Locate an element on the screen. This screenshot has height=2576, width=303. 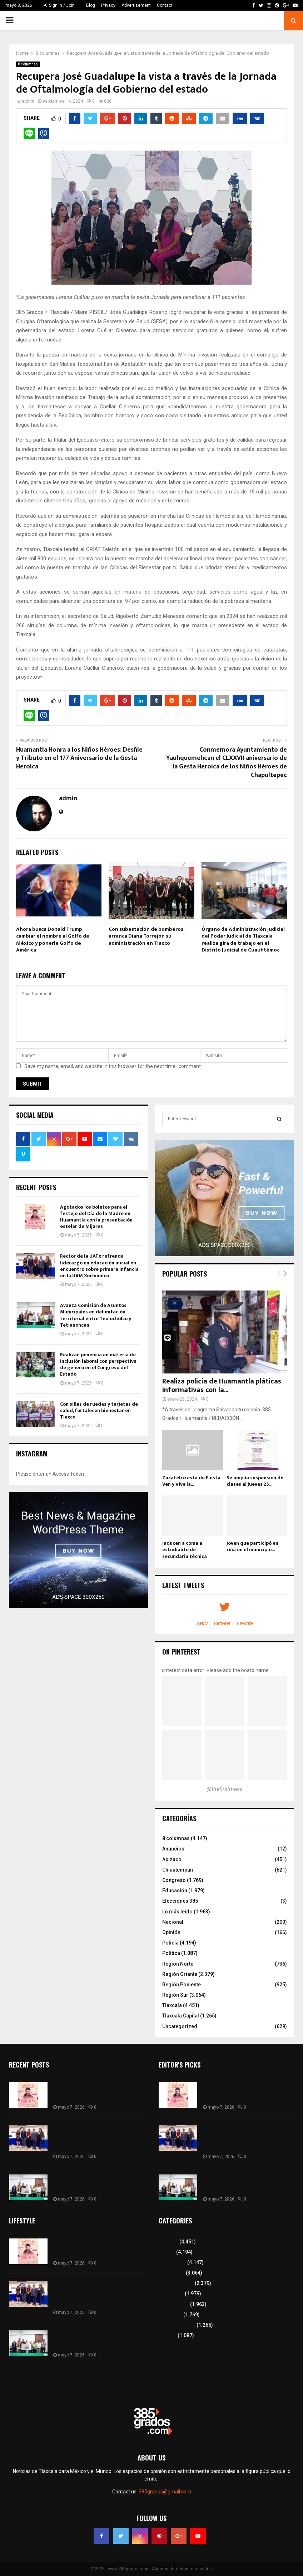
Inducen a coma a estudiante de secundaria técnica is located at coordinates (184, 1549).